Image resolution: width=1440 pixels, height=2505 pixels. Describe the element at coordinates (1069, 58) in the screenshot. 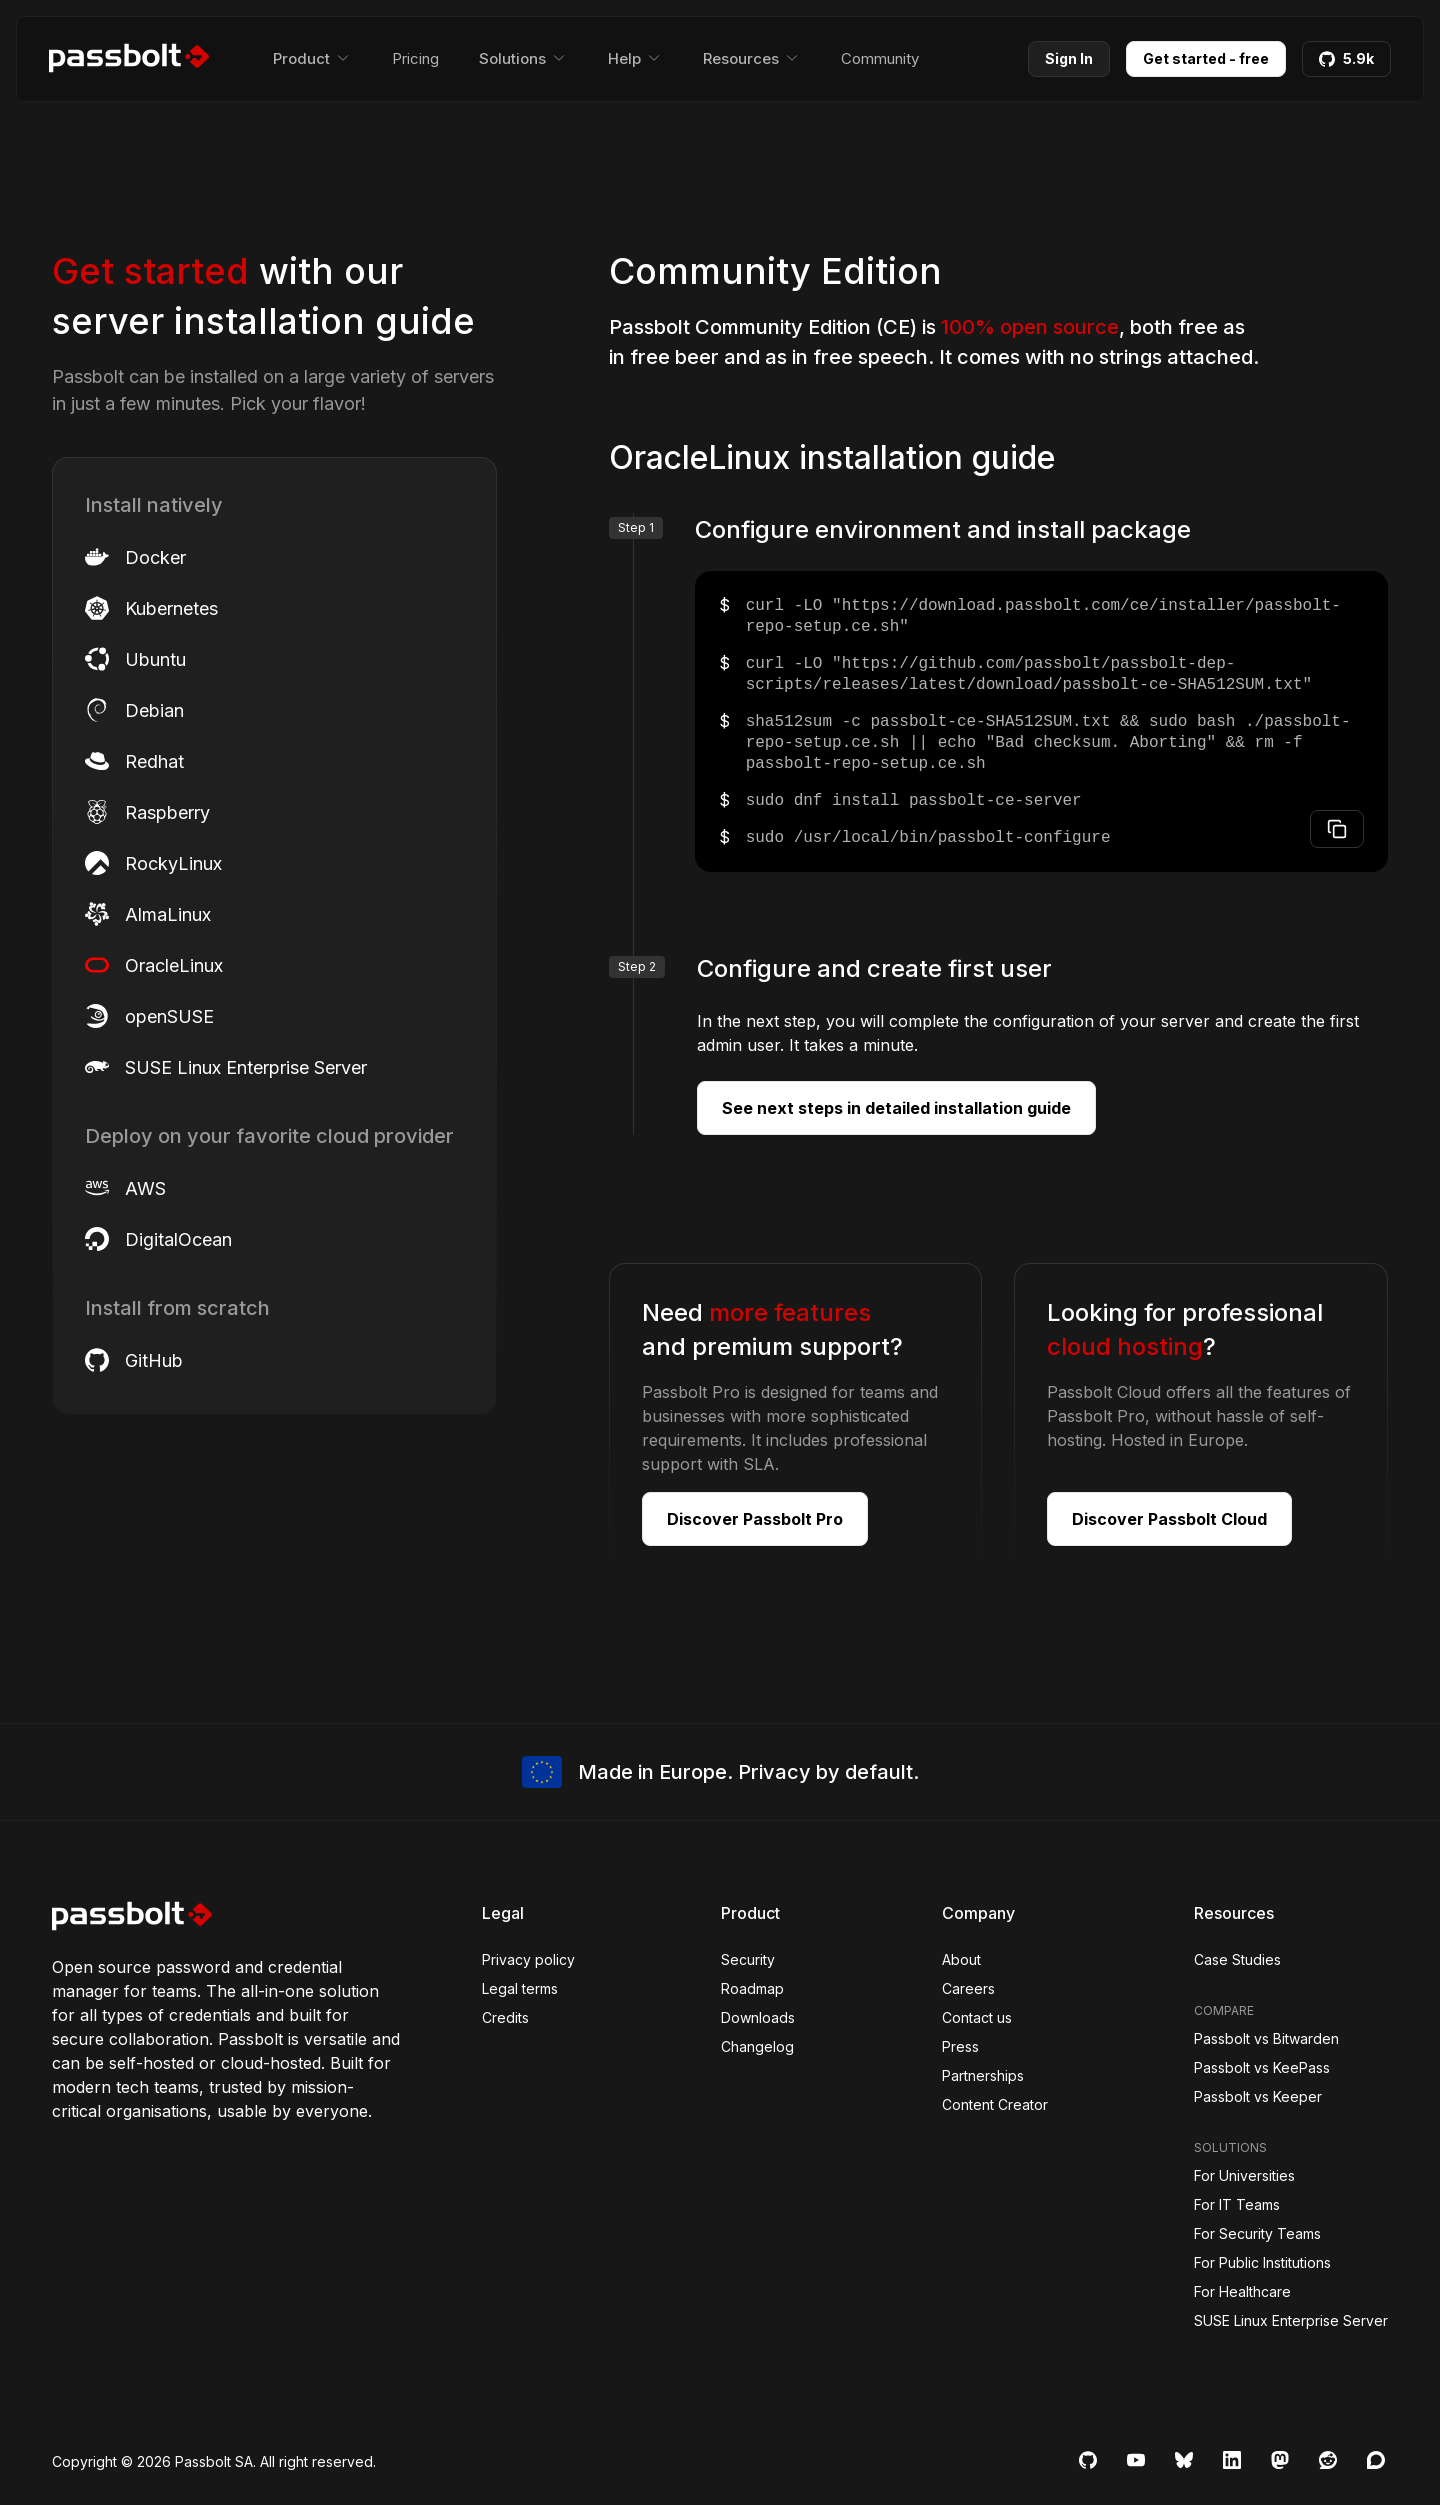

I see `Sign In` at that location.